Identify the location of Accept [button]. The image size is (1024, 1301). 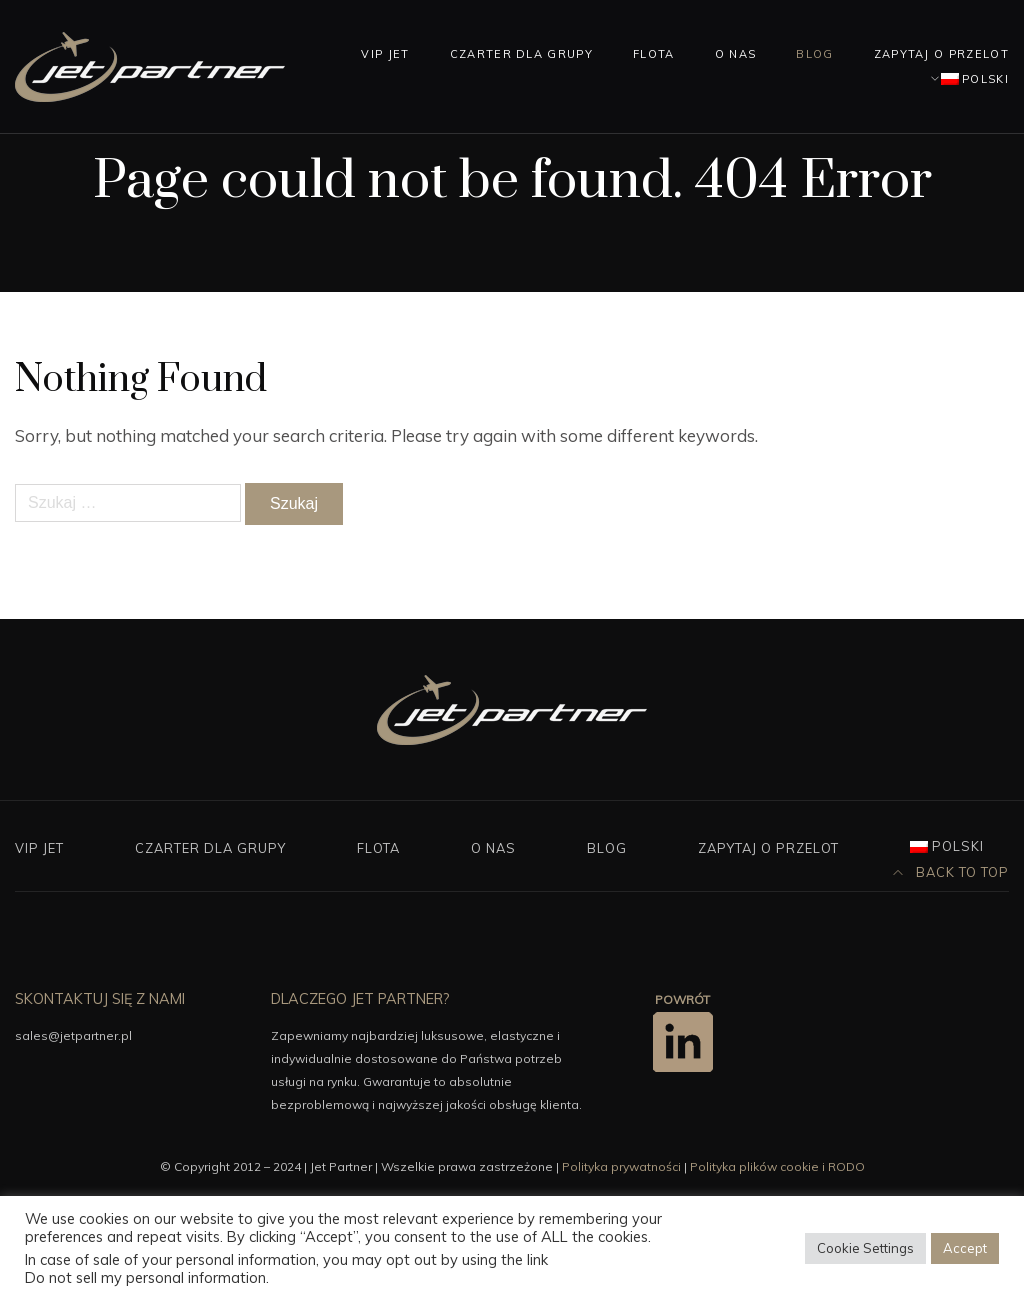
(965, 1248).